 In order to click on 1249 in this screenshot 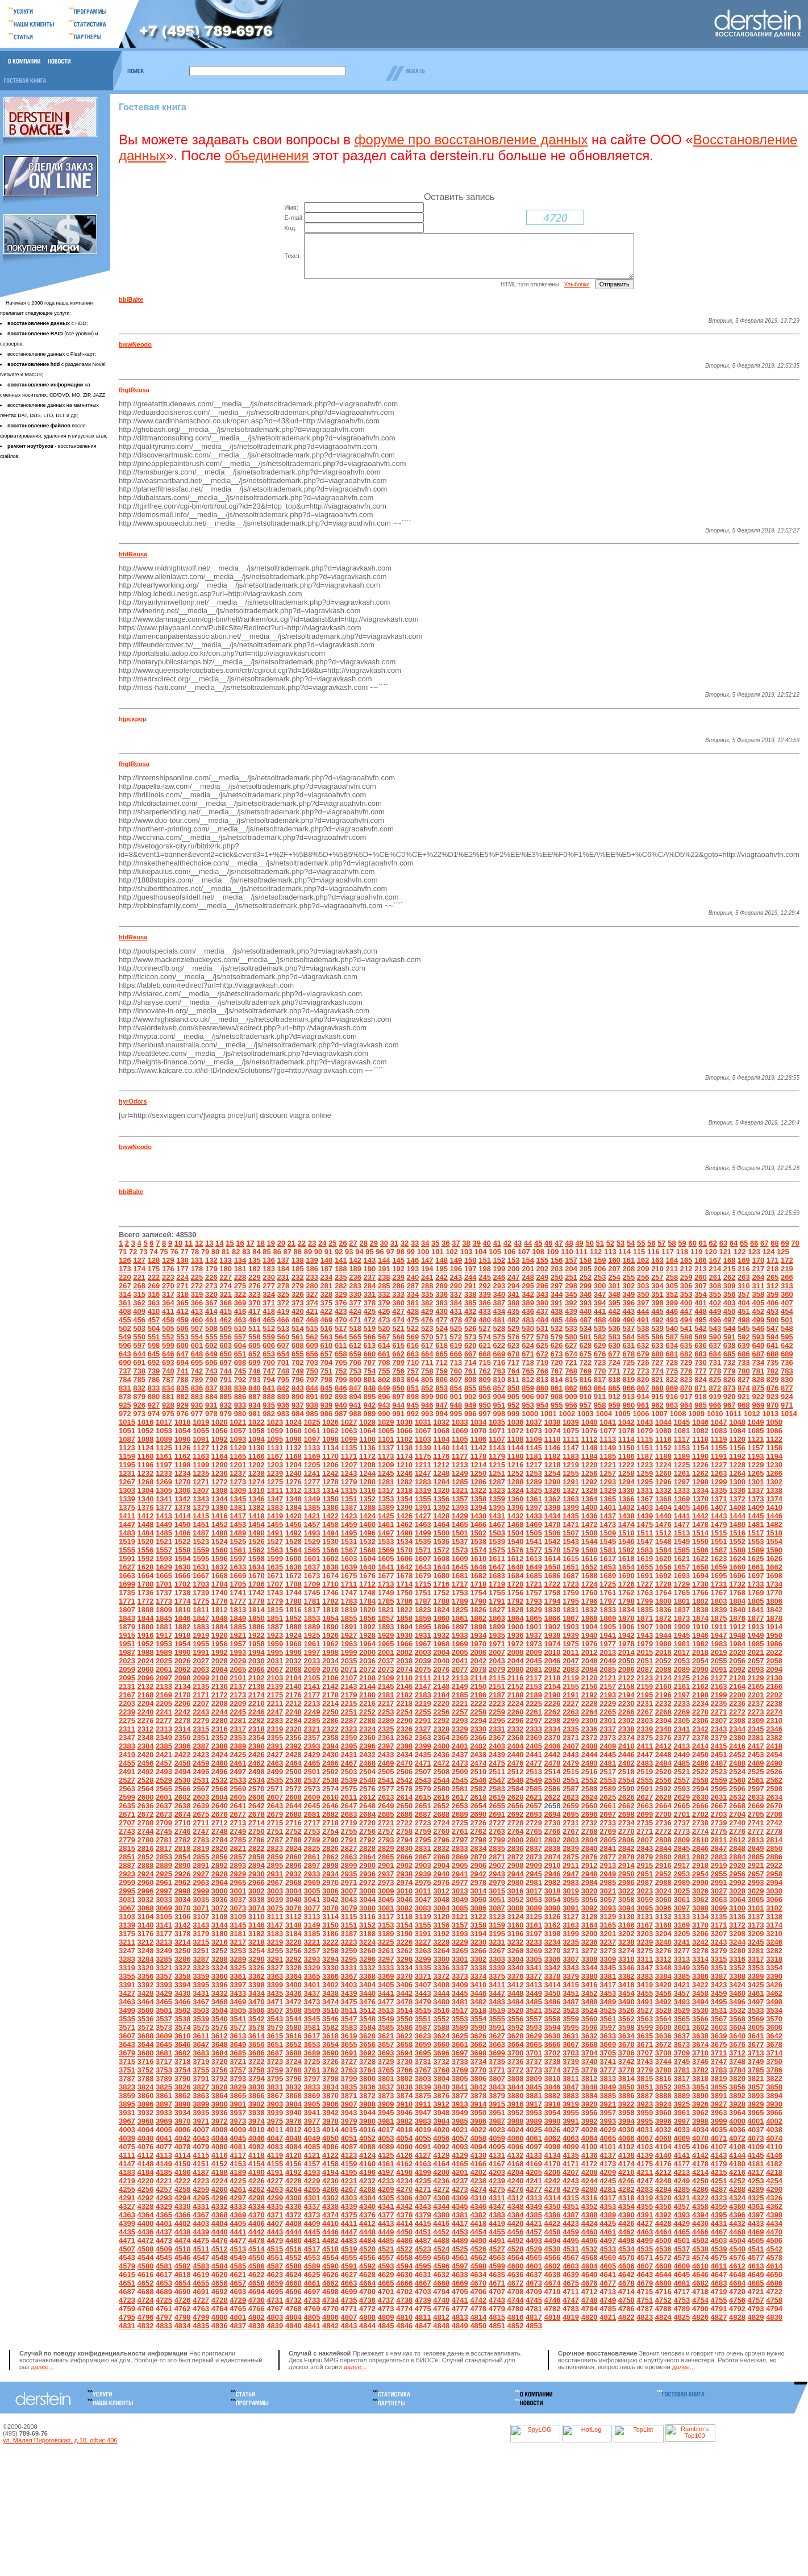, I will do `click(460, 1482)`.